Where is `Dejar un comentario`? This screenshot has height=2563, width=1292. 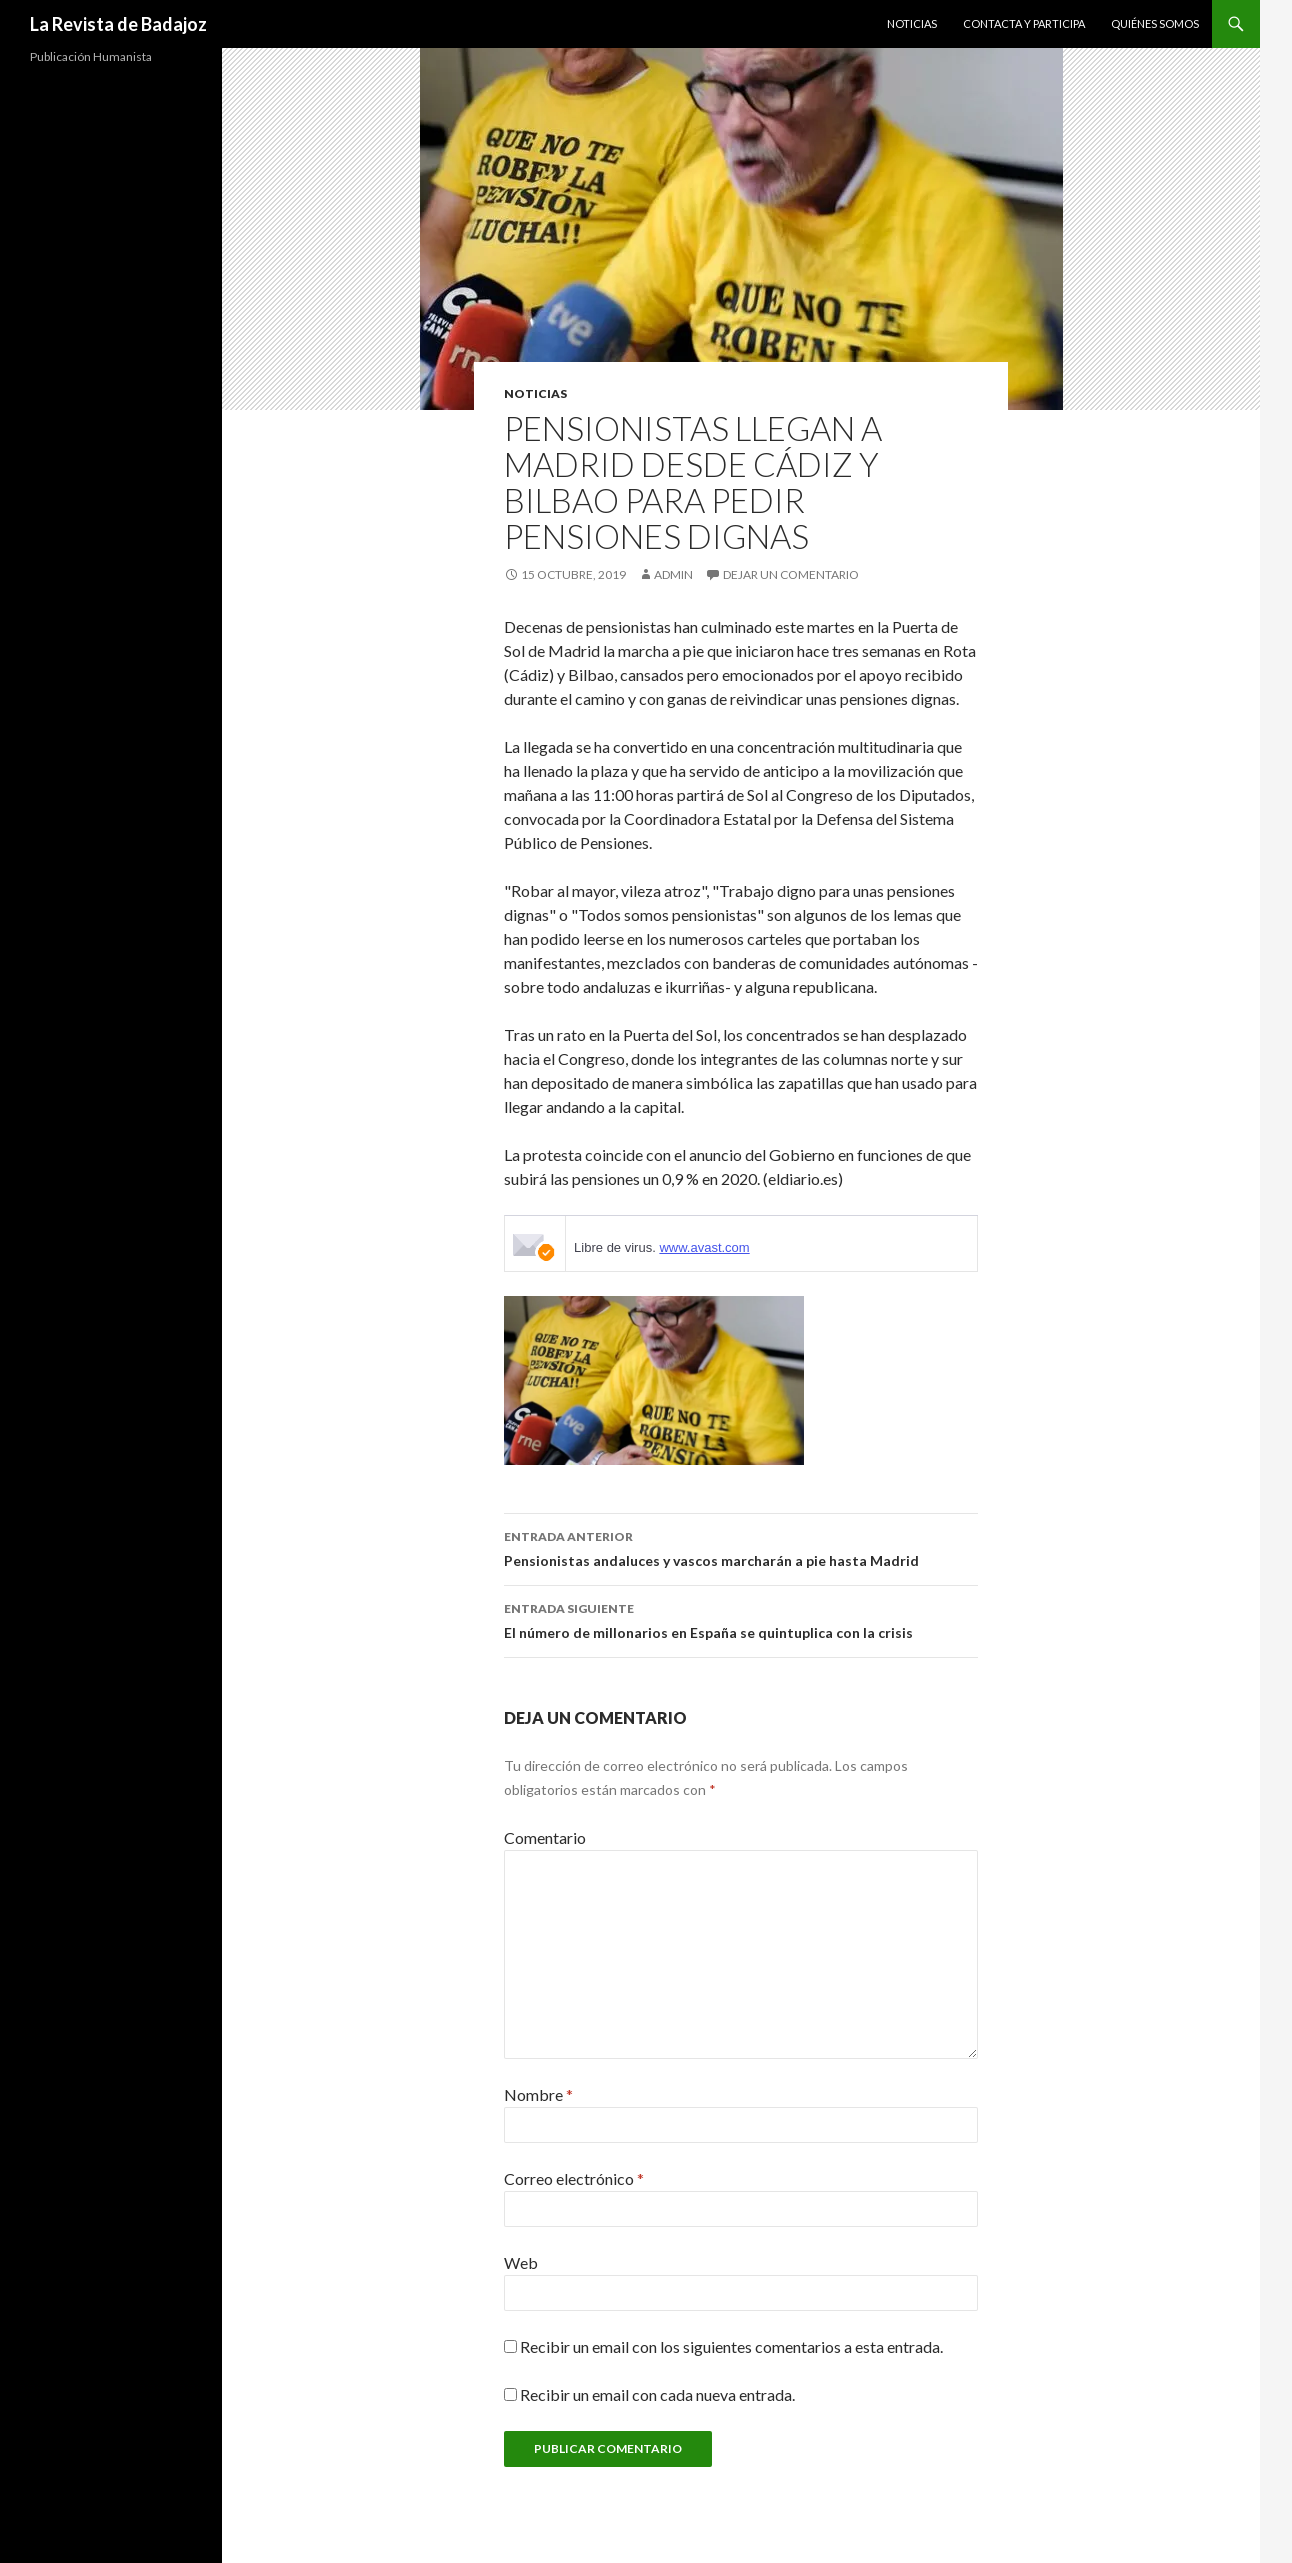
Dejar un comentario is located at coordinates (791, 574).